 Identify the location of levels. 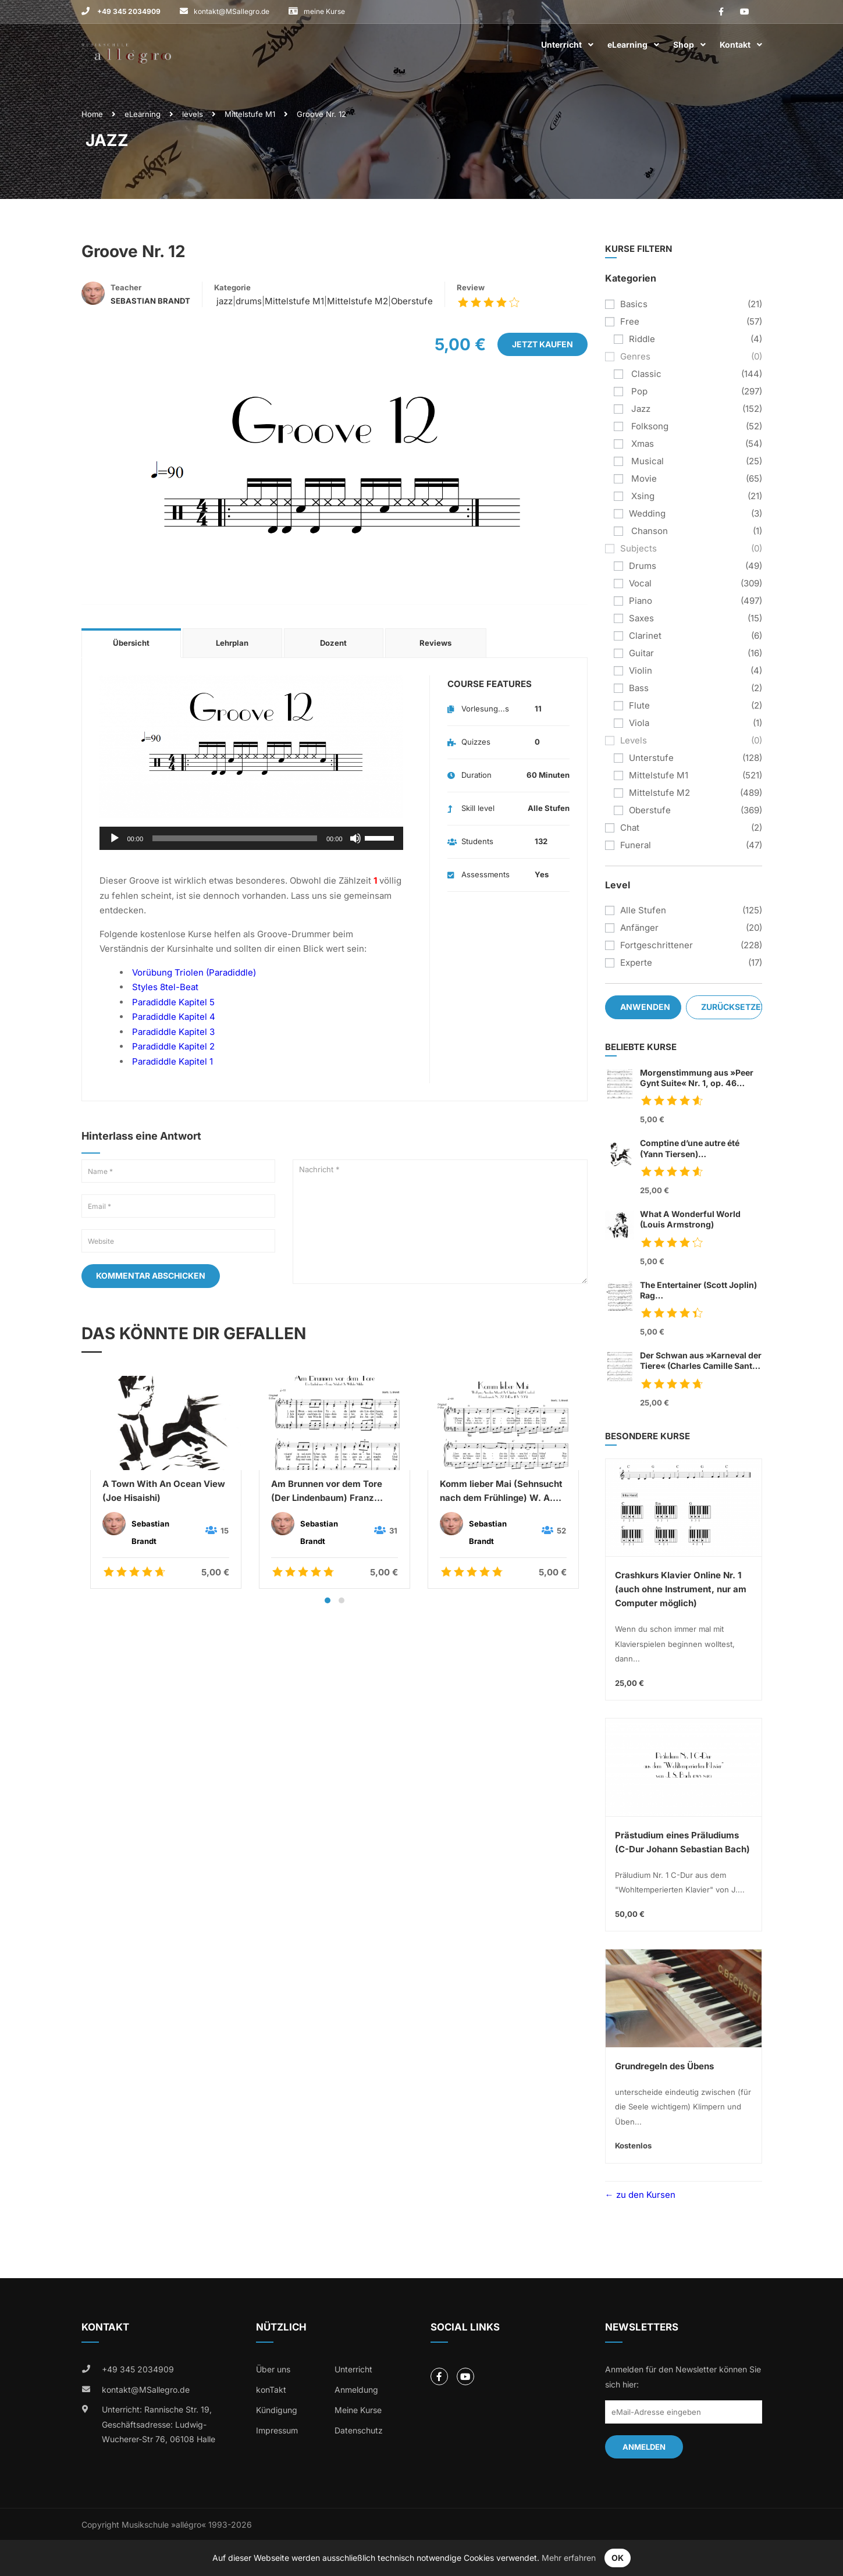
(192, 114).